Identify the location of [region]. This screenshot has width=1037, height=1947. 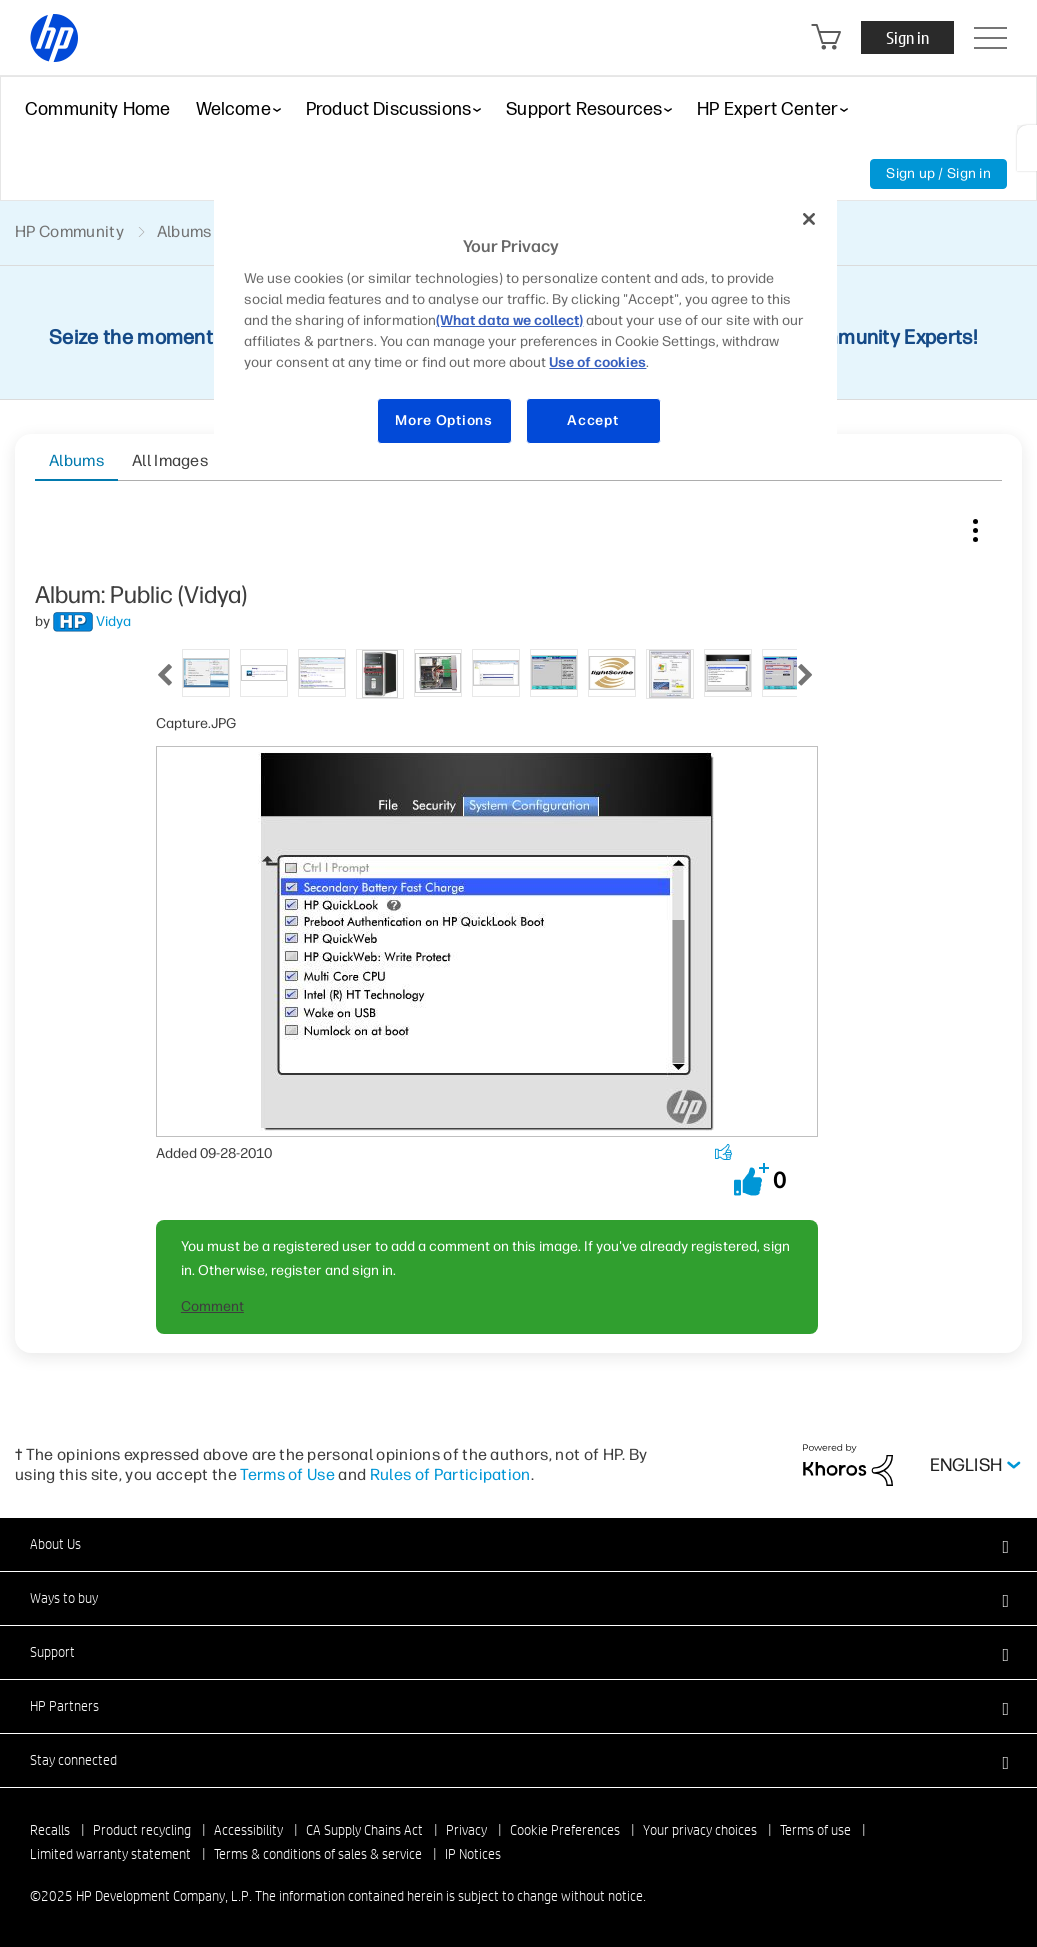
(525, 332).